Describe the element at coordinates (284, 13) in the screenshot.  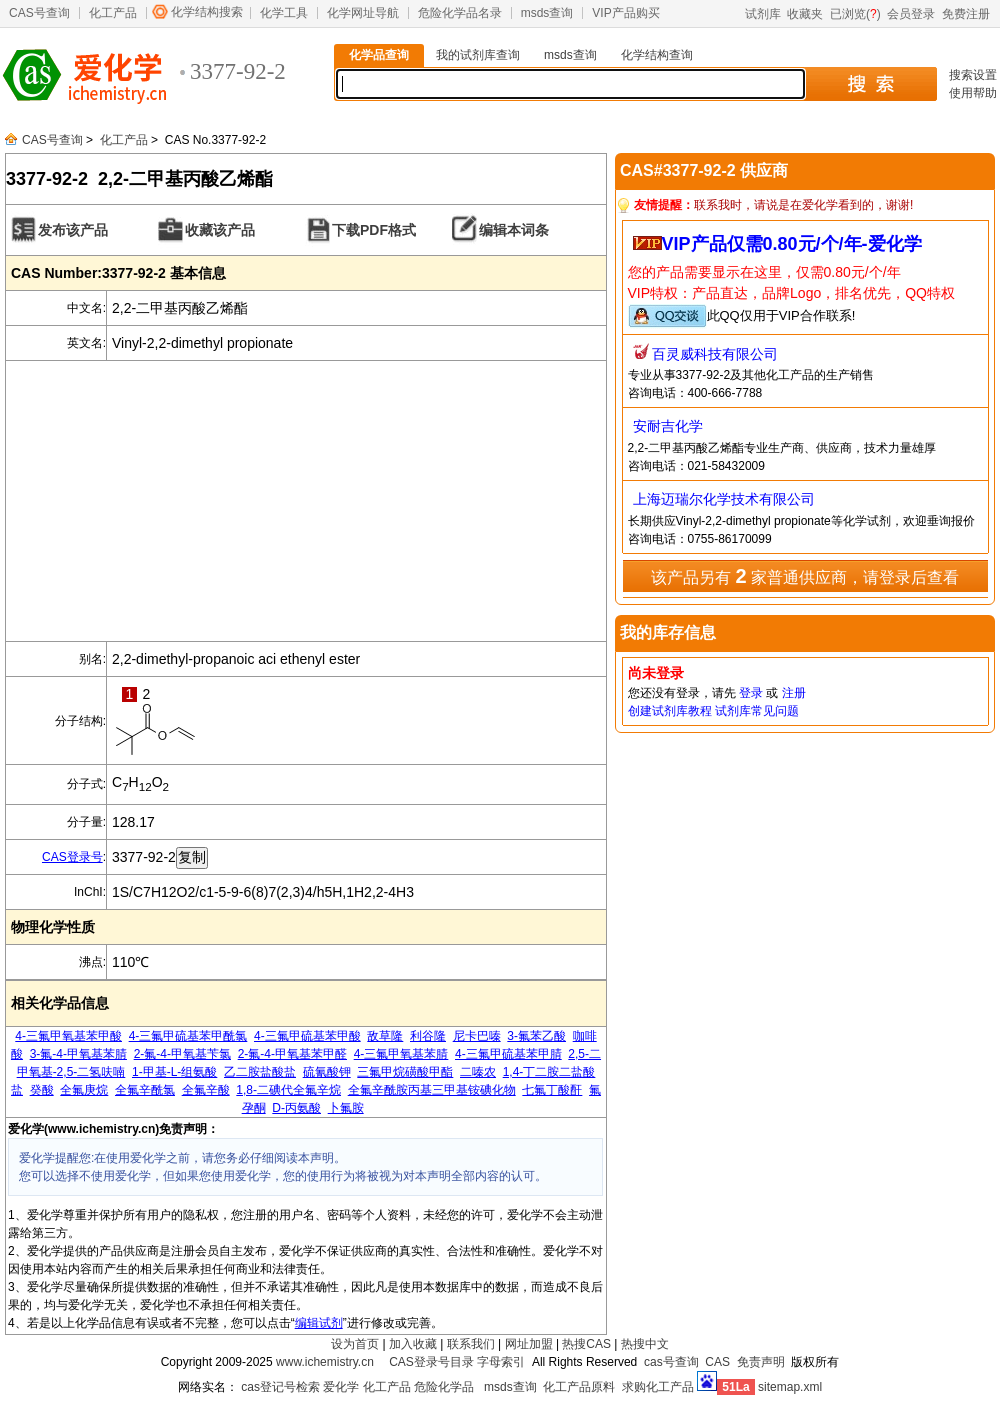
I see `化学工具` at that location.